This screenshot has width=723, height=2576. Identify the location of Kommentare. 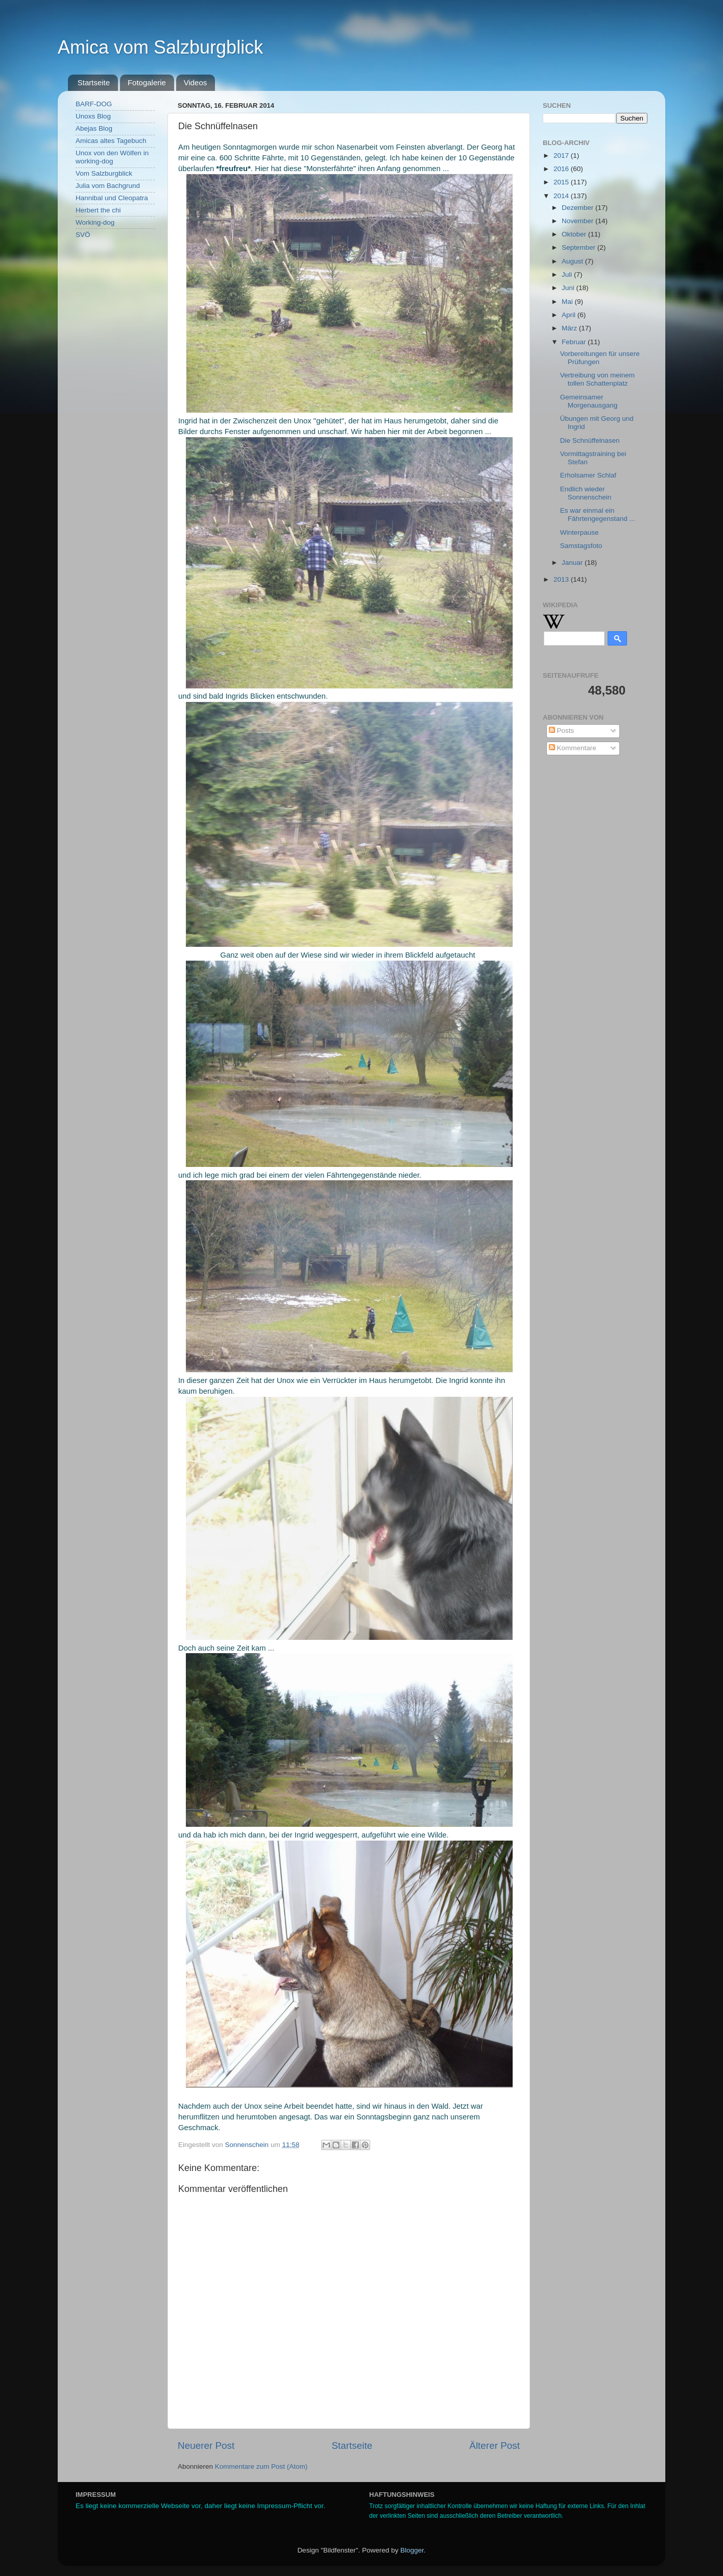
(572, 748).